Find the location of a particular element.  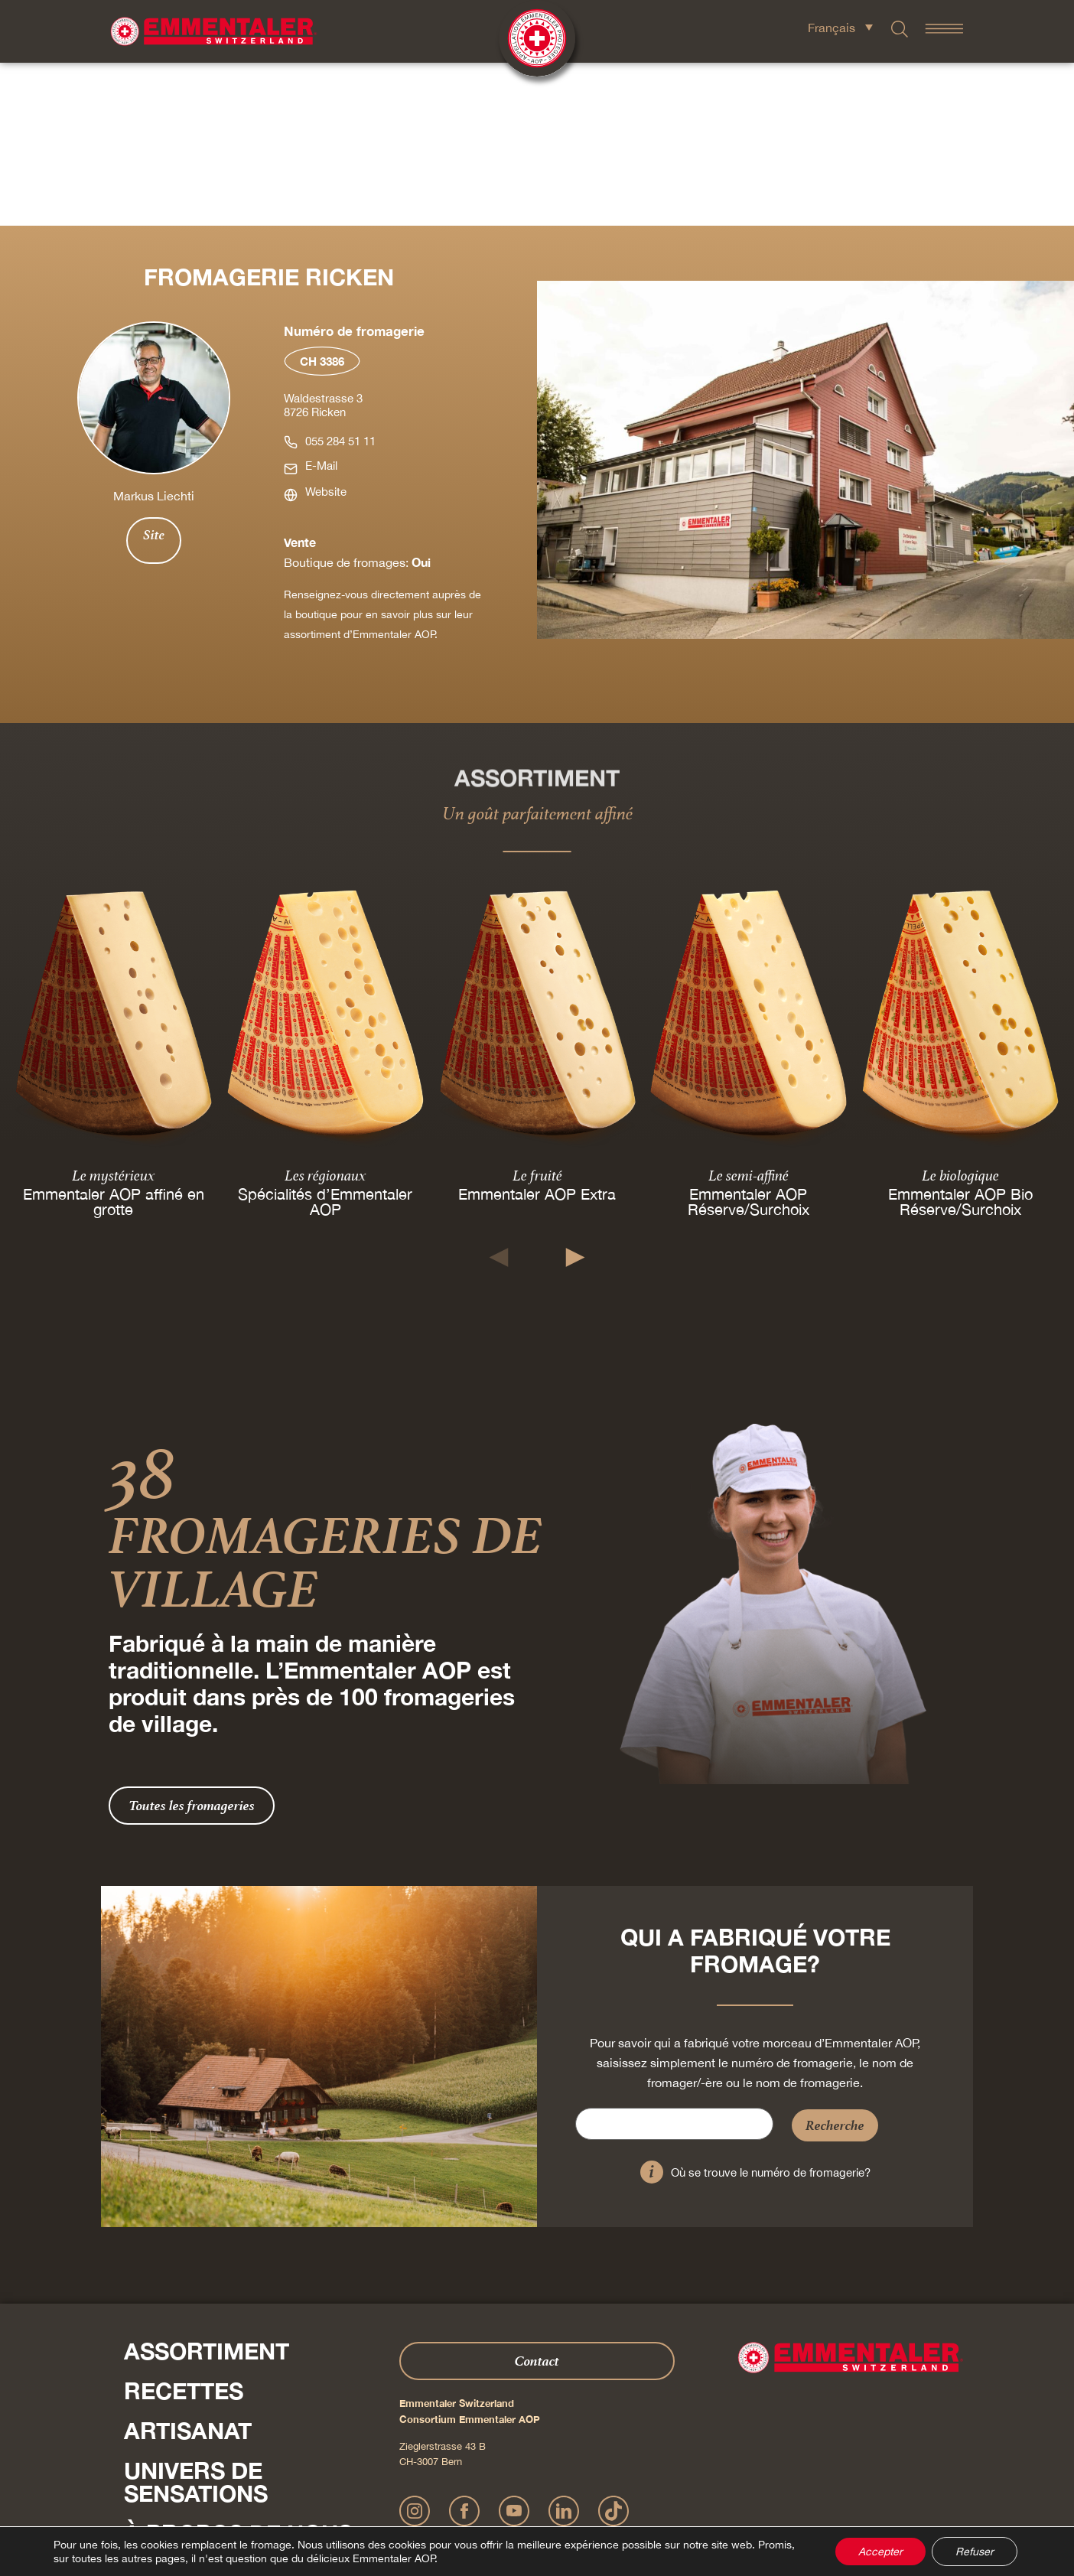

Recherche is located at coordinates (835, 1962).